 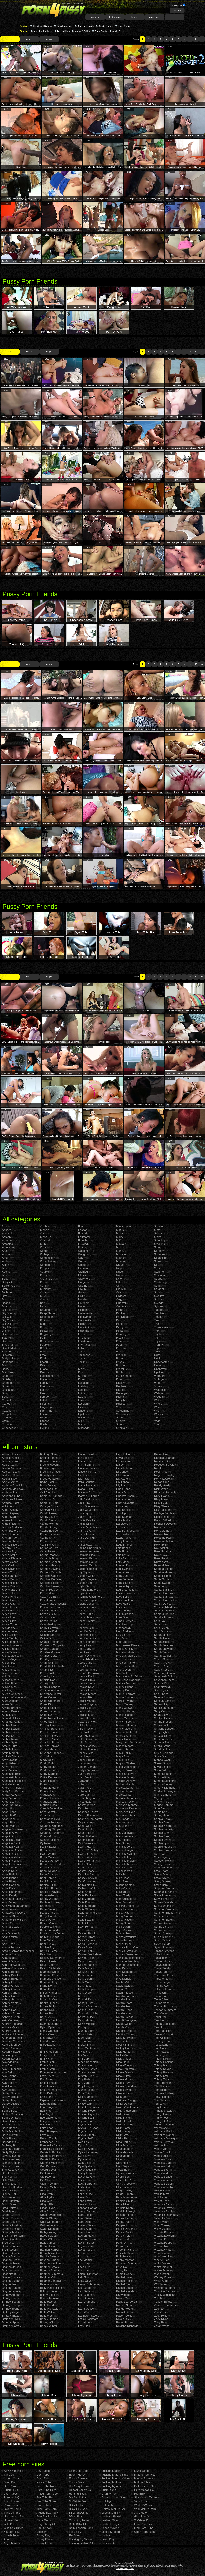 I want to click on Smoking, so click(x=159, y=1243).